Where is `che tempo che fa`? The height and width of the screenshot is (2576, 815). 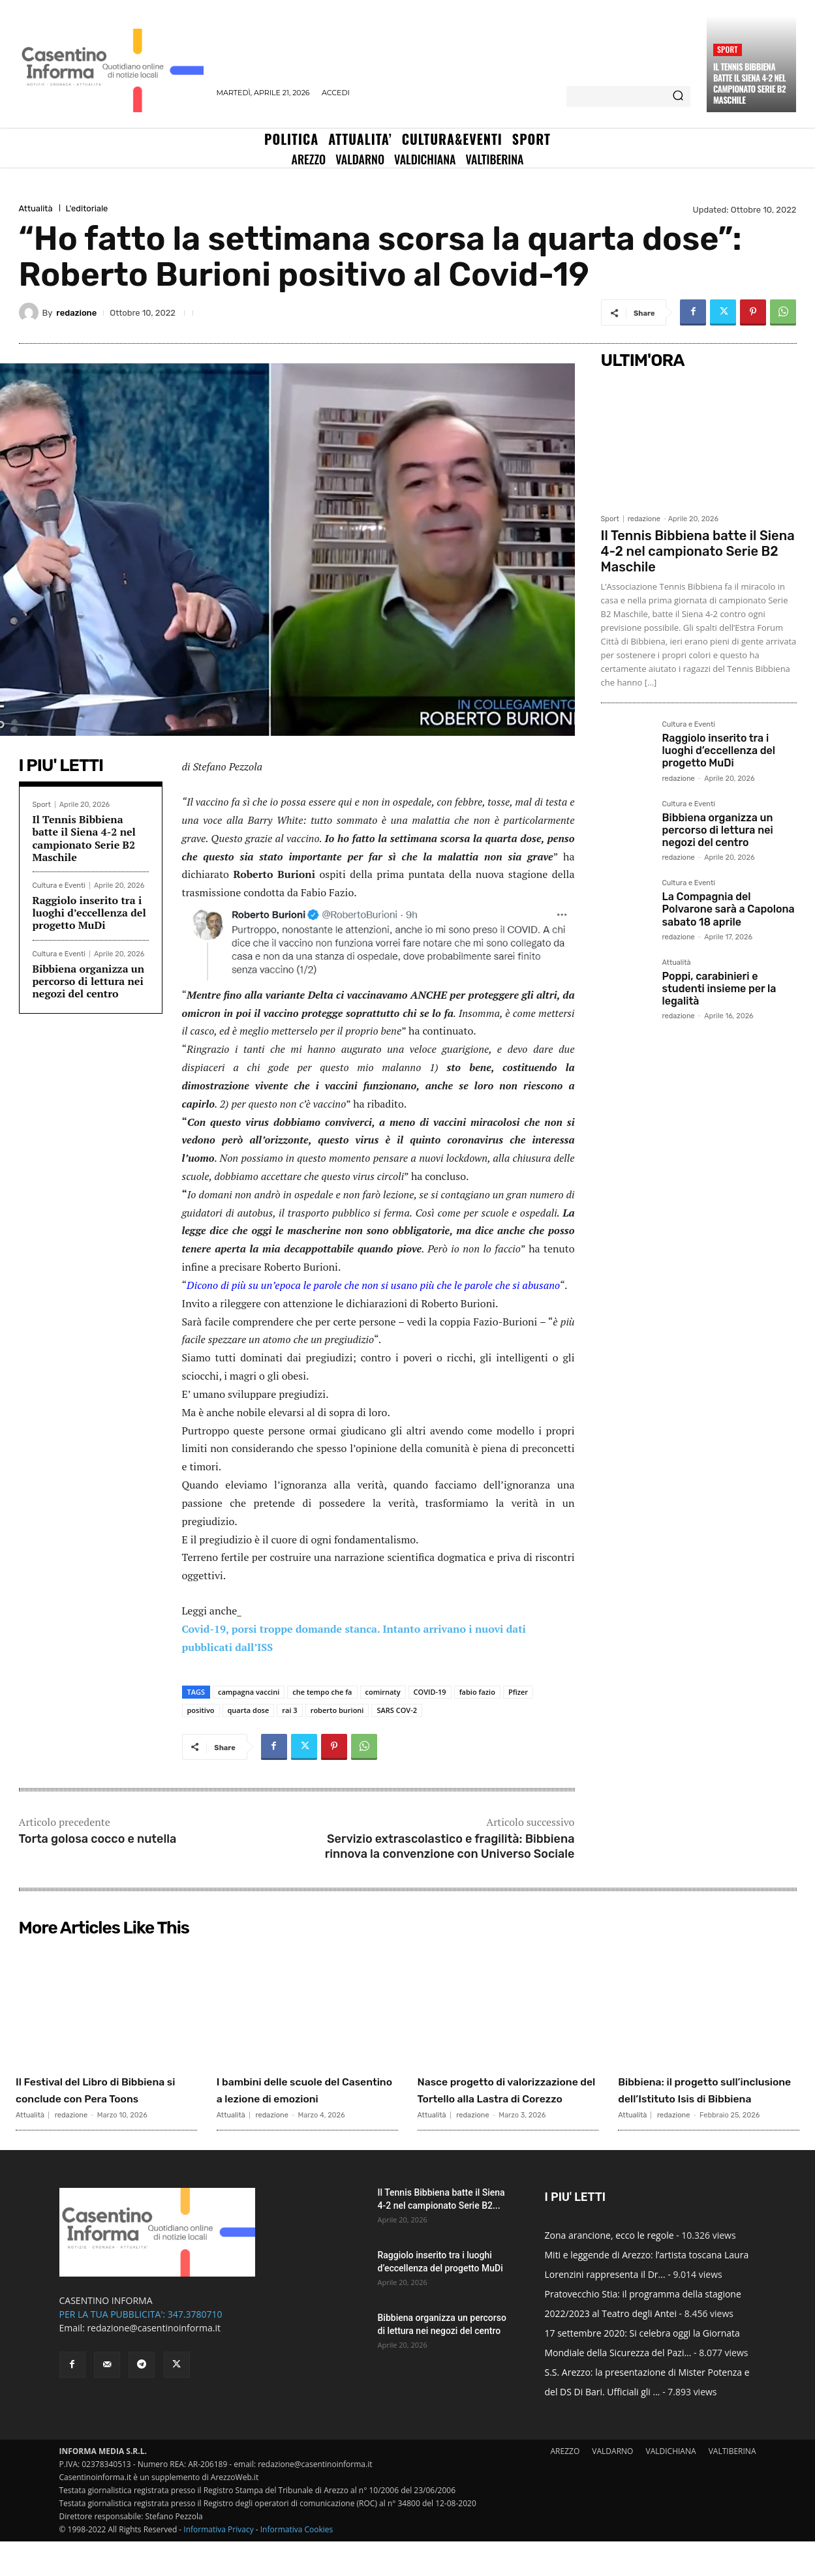 che tempo che fa is located at coordinates (322, 1692).